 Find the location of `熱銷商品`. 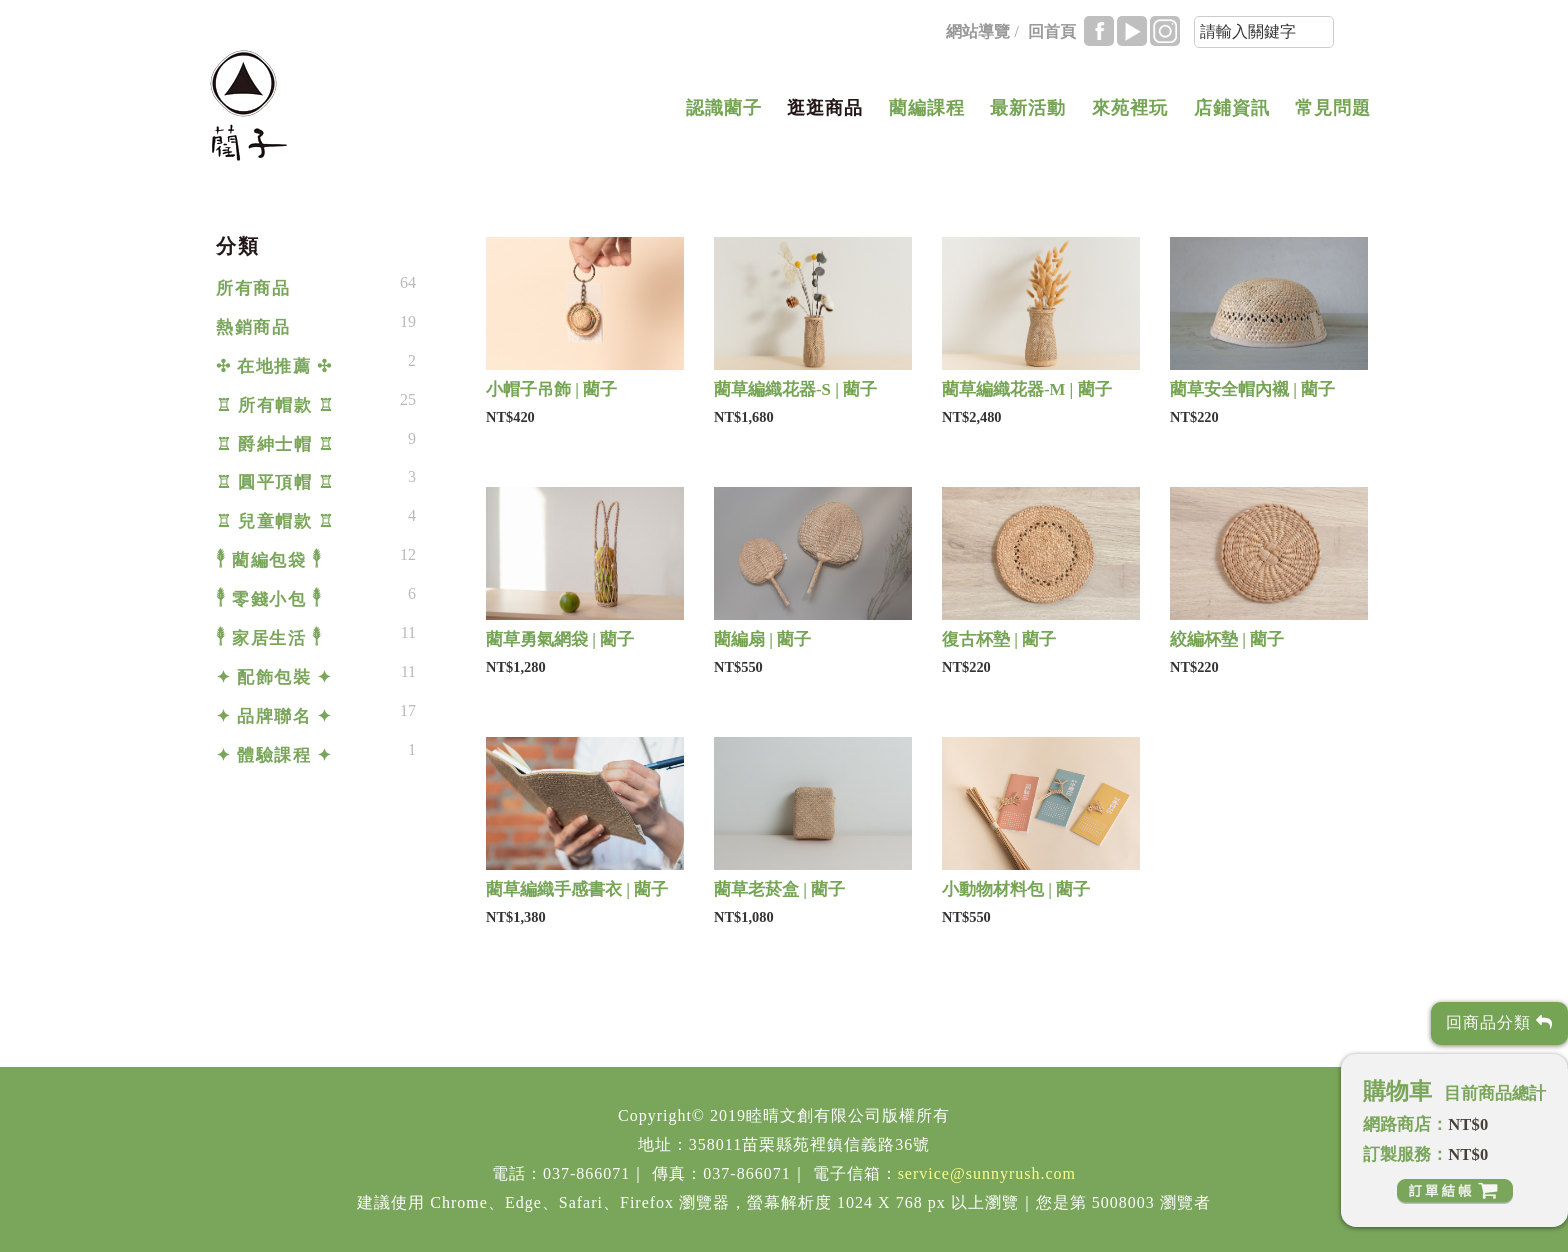

熱銷商品 is located at coordinates (253, 327).